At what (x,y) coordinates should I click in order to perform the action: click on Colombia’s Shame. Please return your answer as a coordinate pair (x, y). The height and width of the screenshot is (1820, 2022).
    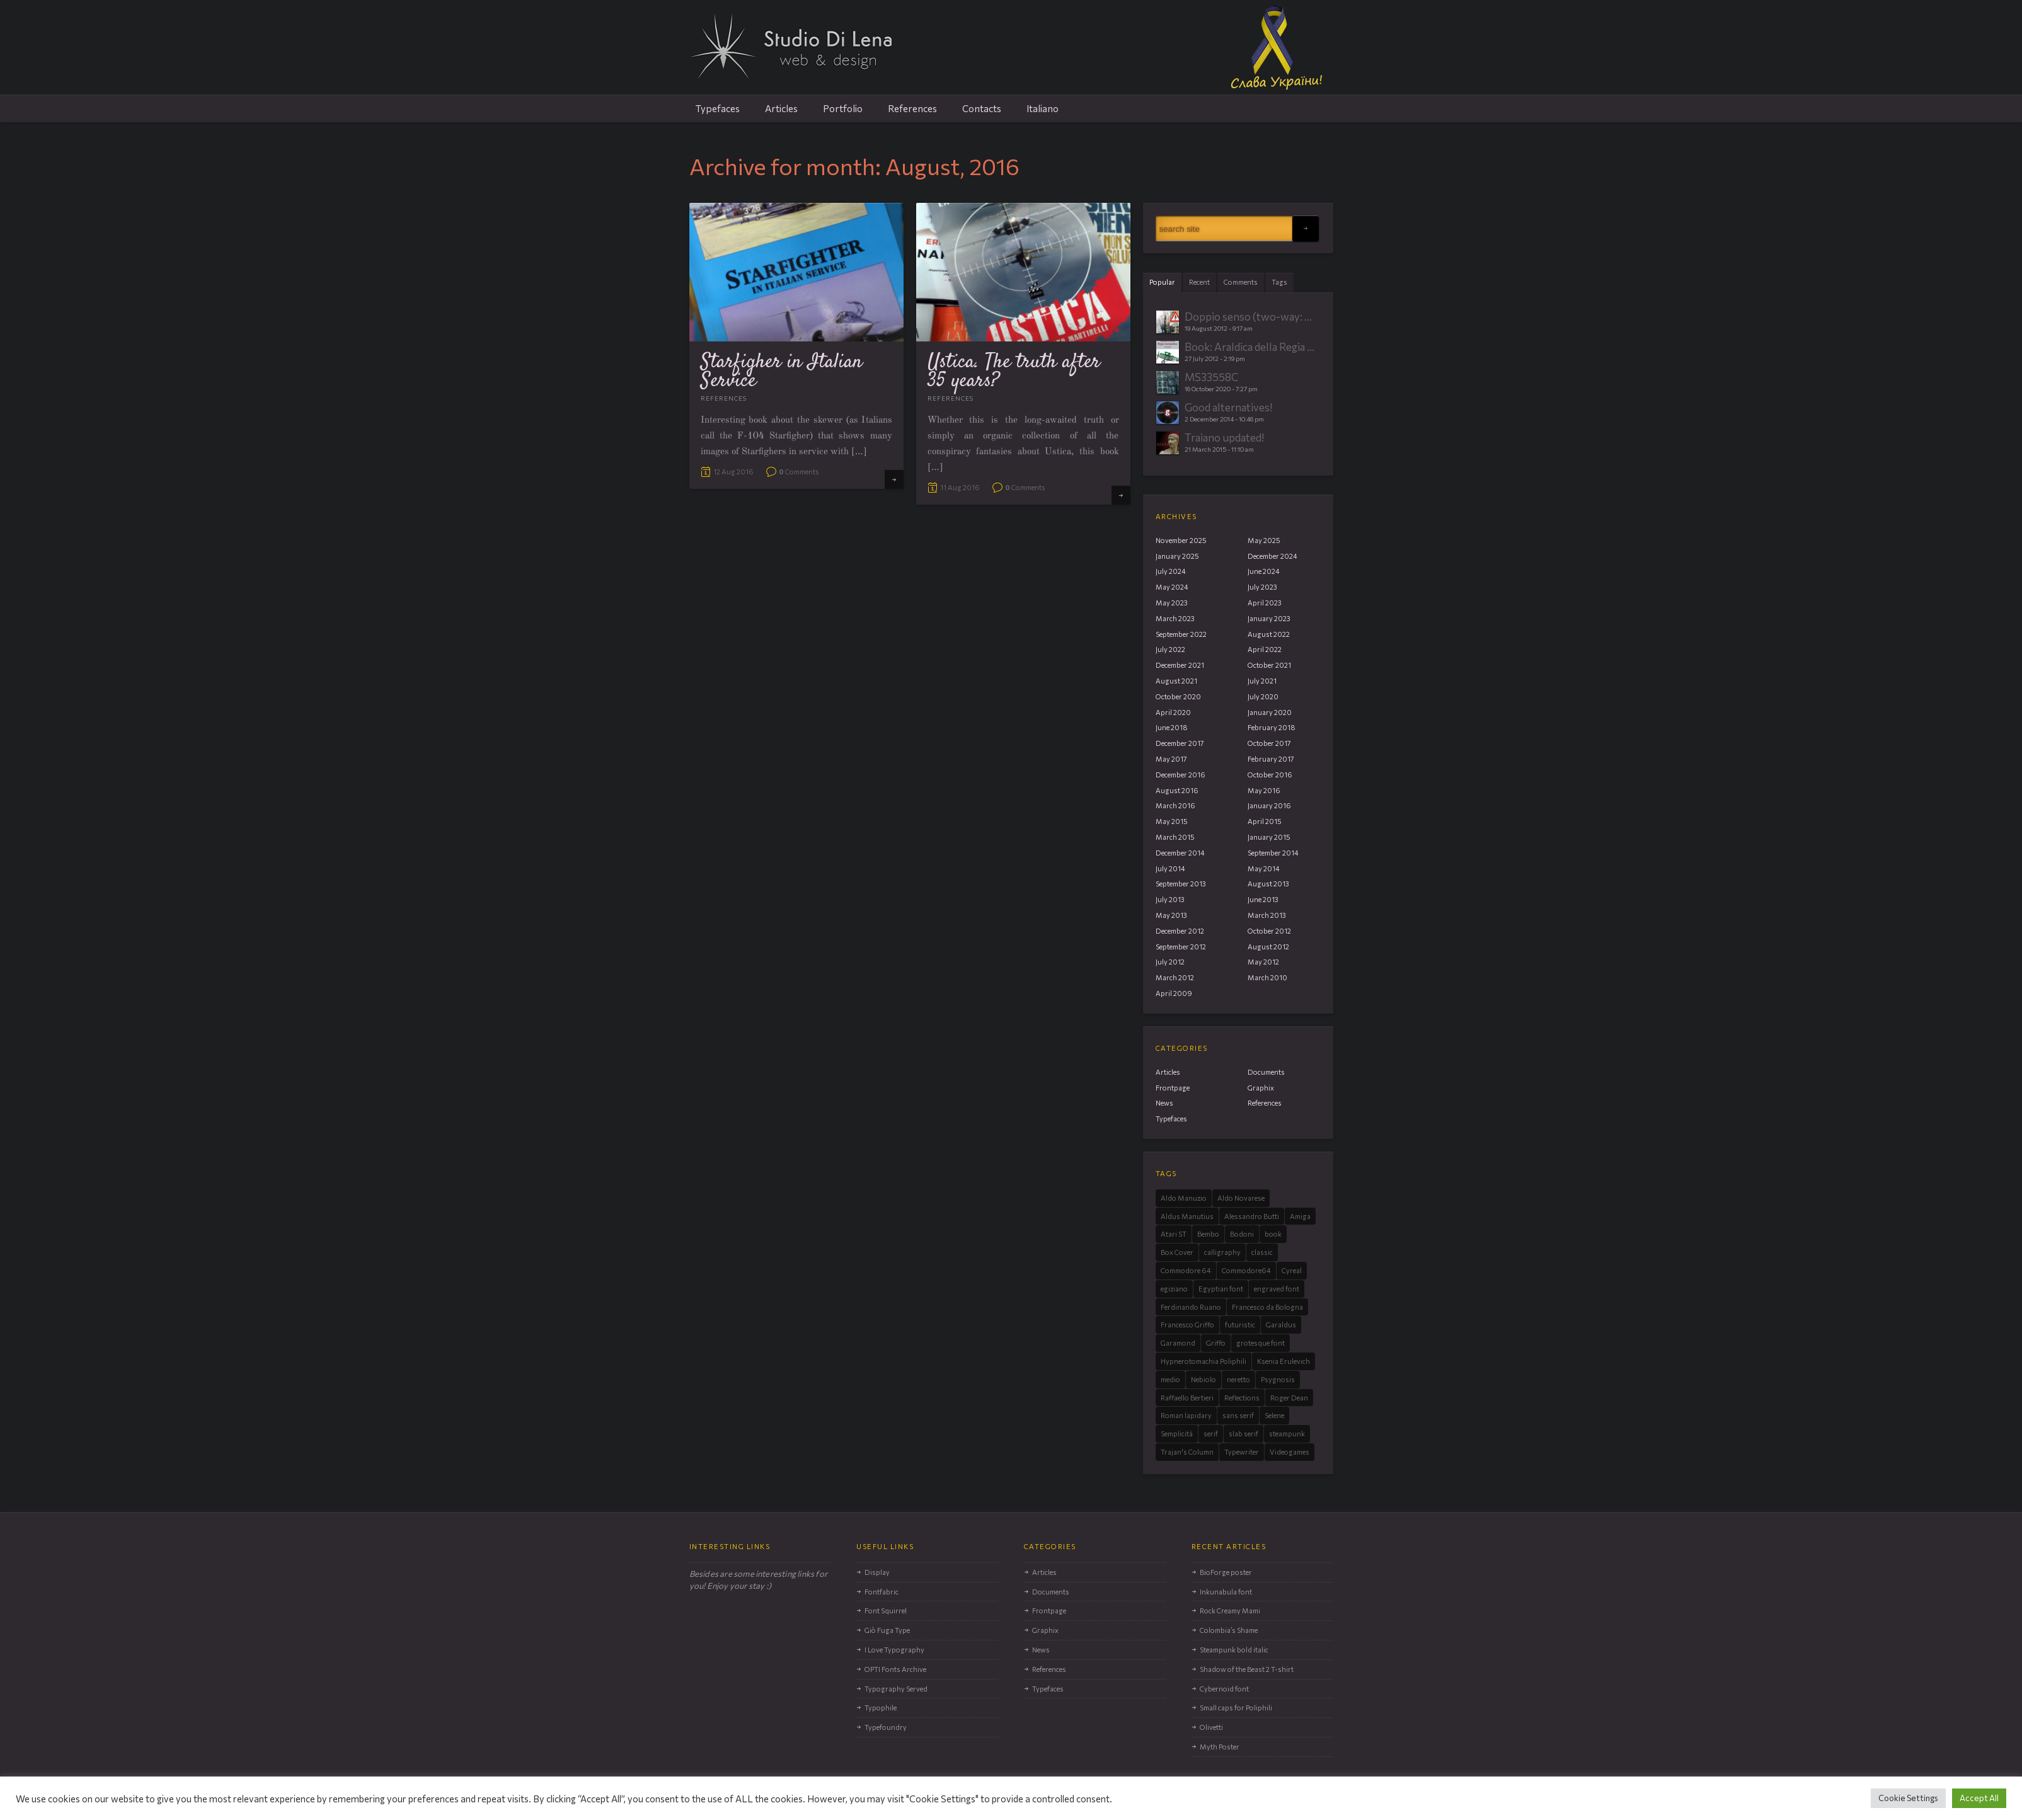
    Looking at the image, I should click on (1229, 1630).